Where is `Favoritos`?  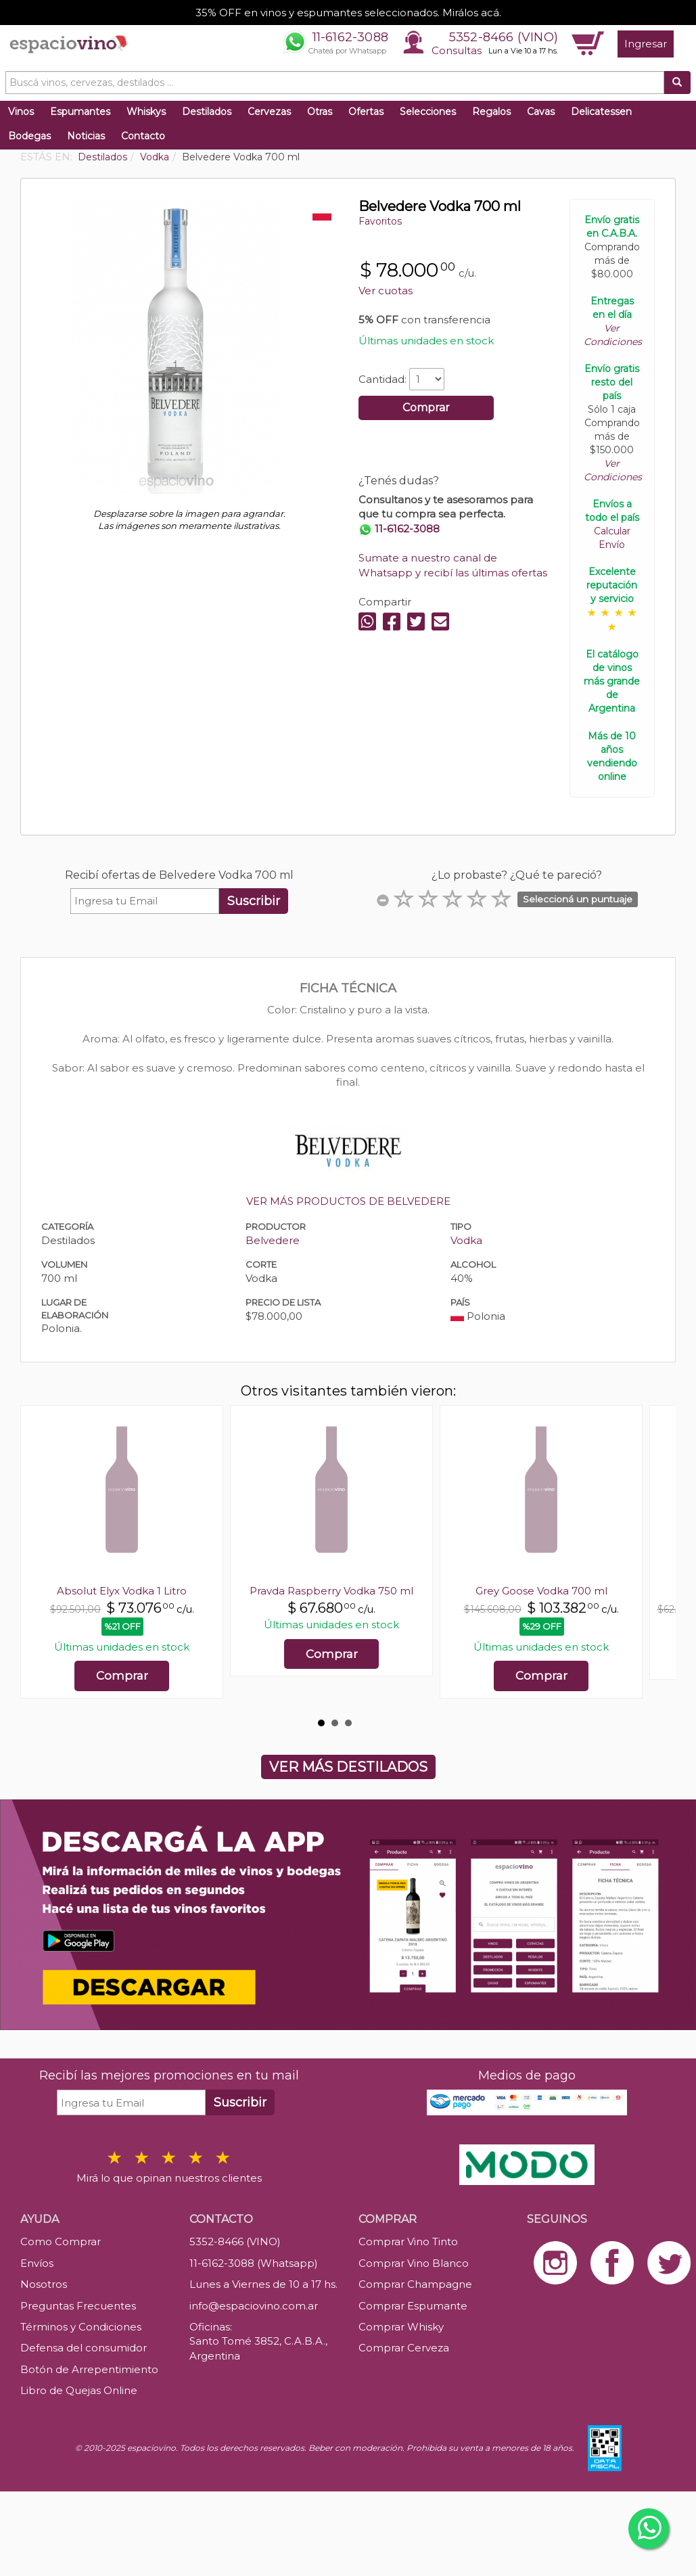 Favoritos is located at coordinates (380, 221).